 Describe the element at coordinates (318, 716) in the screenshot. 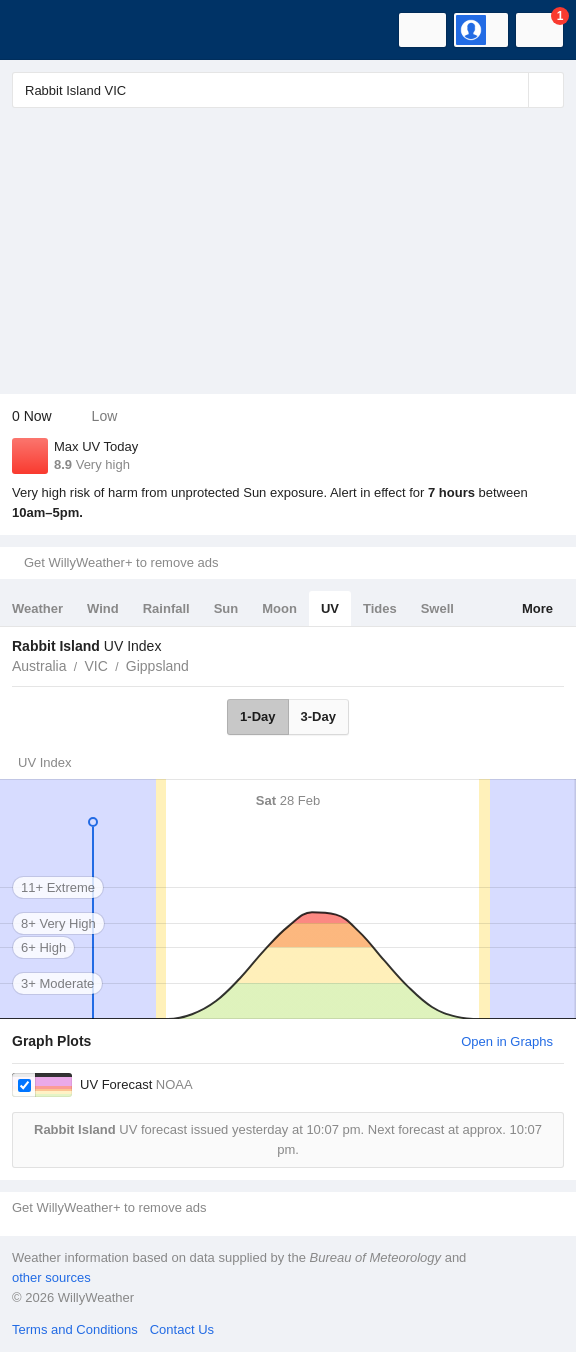

I see `3-Day` at that location.